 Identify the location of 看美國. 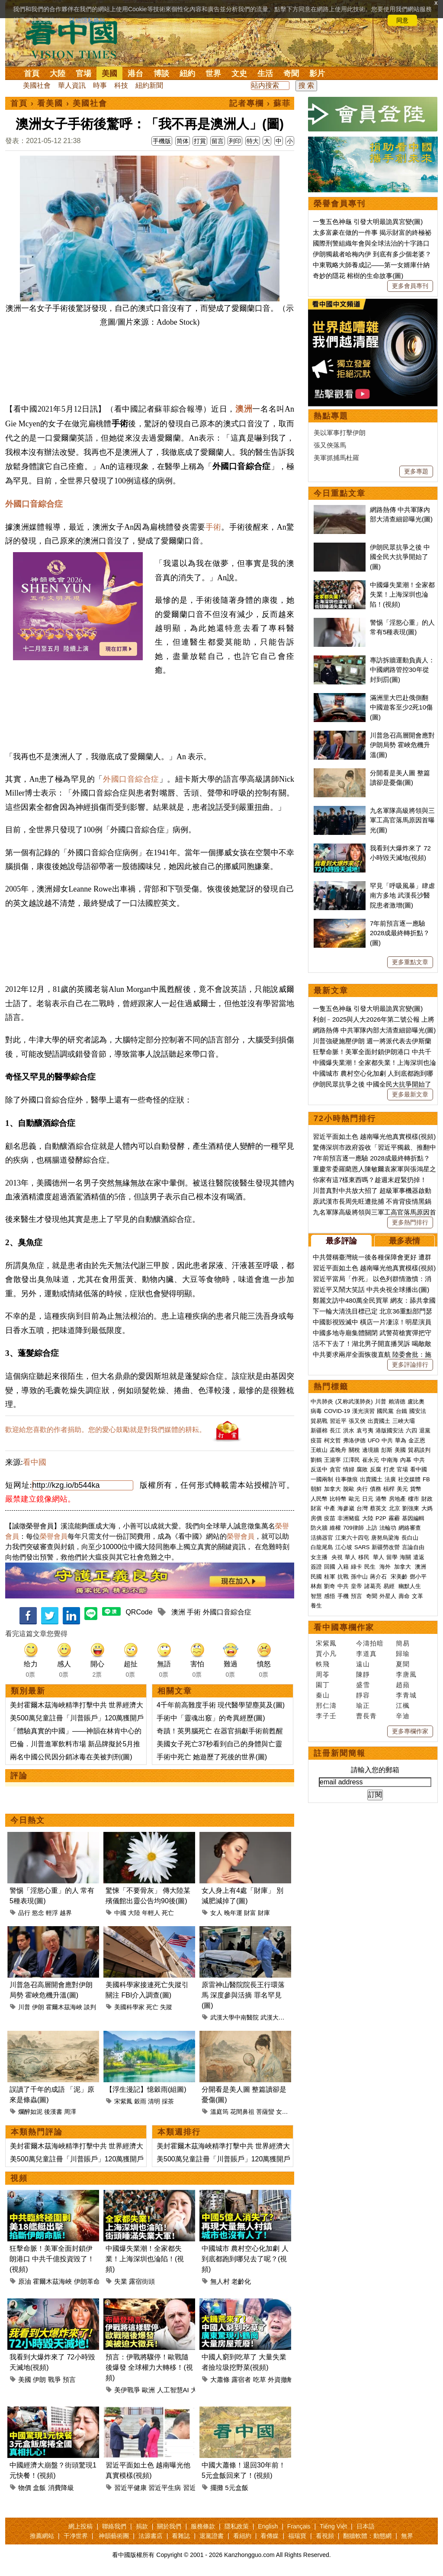
(50, 103).